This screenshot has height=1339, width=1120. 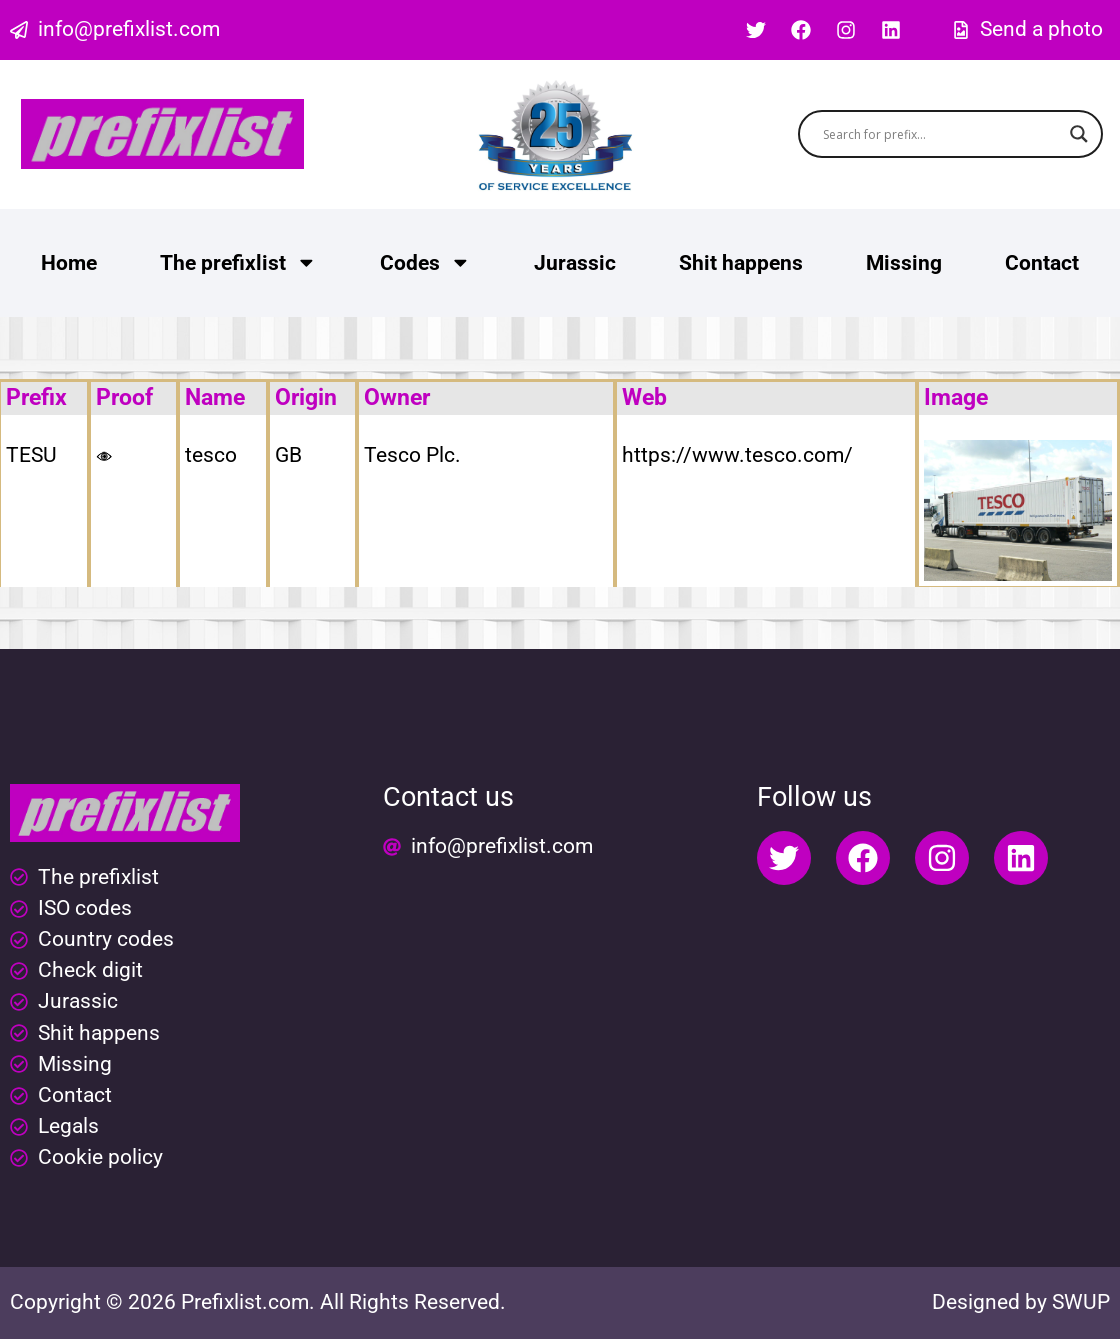 What do you see at coordinates (904, 263) in the screenshot?
I see `Missing` at bounding box center [904, 263].